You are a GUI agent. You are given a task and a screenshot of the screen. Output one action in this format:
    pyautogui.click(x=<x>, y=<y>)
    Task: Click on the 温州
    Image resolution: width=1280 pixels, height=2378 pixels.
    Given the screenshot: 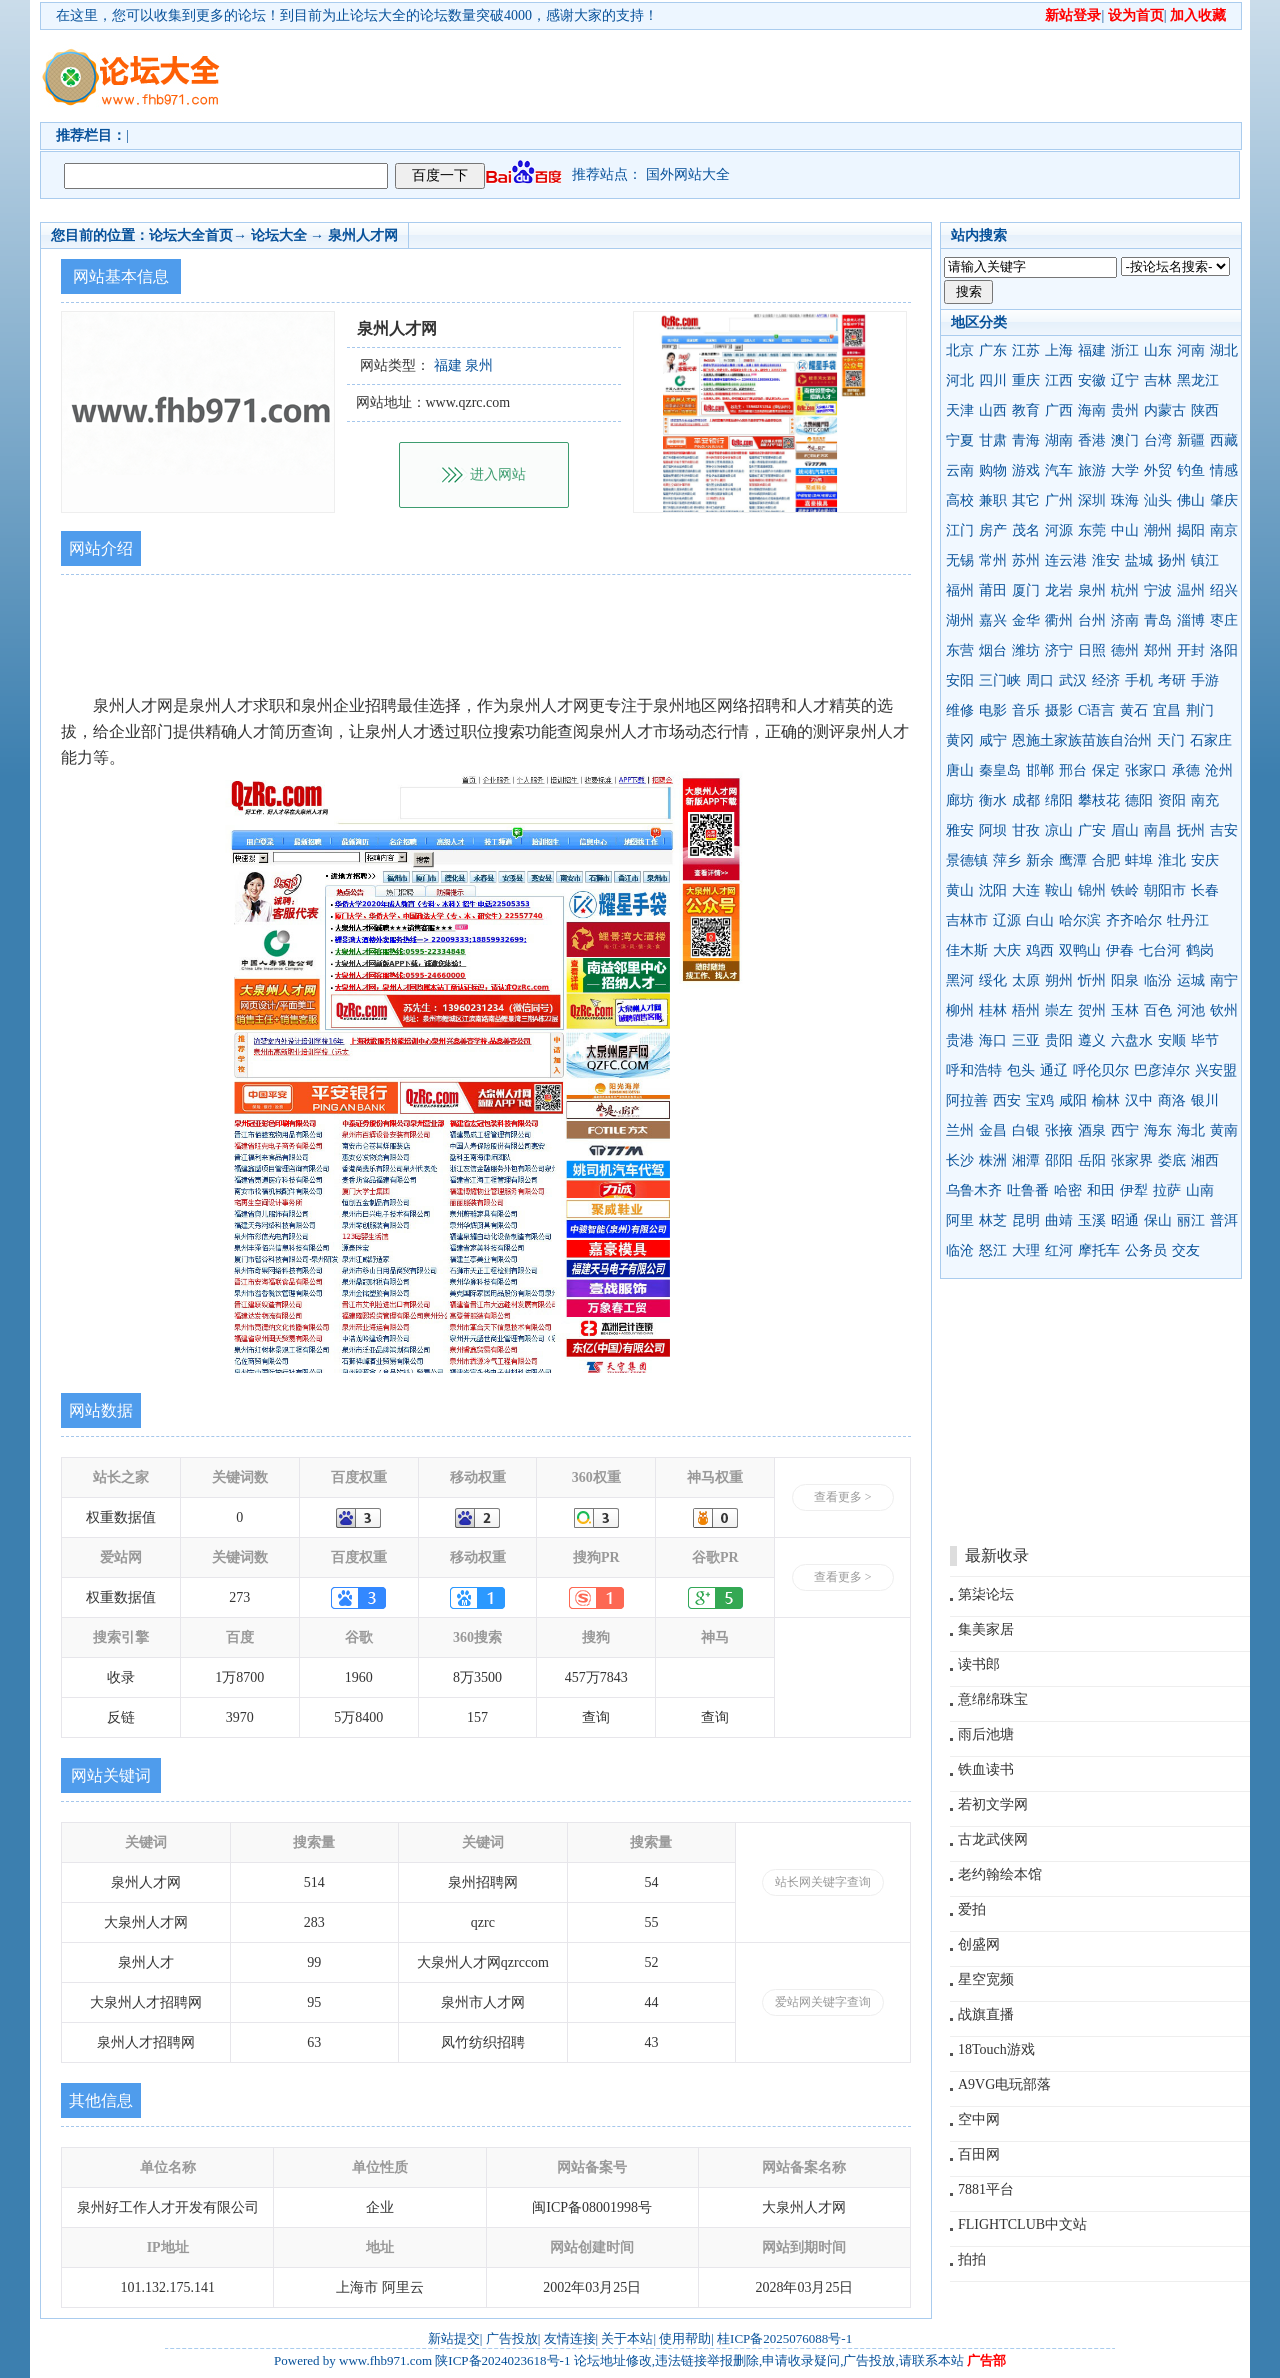 What is the action you would take?
    pyautogui.click(x=1191, y=590)
    